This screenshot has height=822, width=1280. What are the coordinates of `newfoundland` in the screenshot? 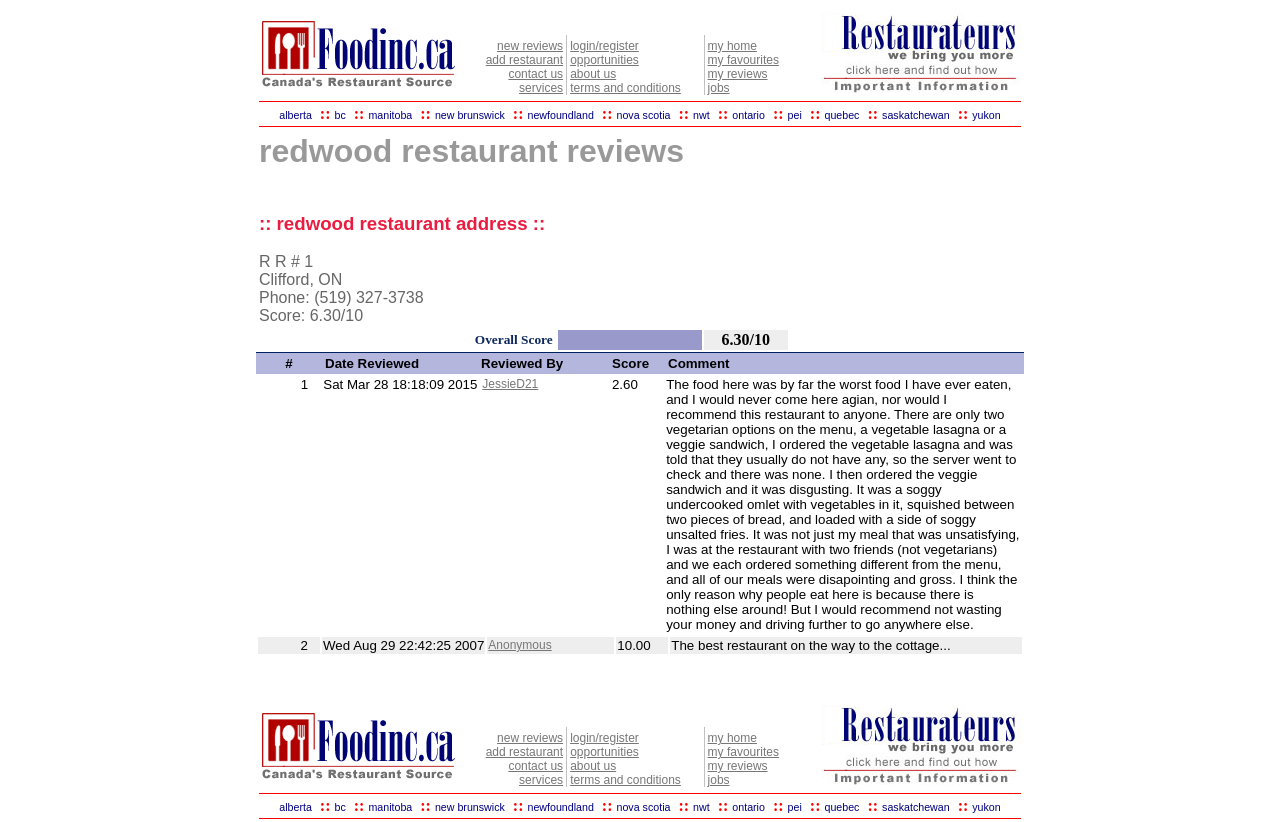 It's located at (560, 115).